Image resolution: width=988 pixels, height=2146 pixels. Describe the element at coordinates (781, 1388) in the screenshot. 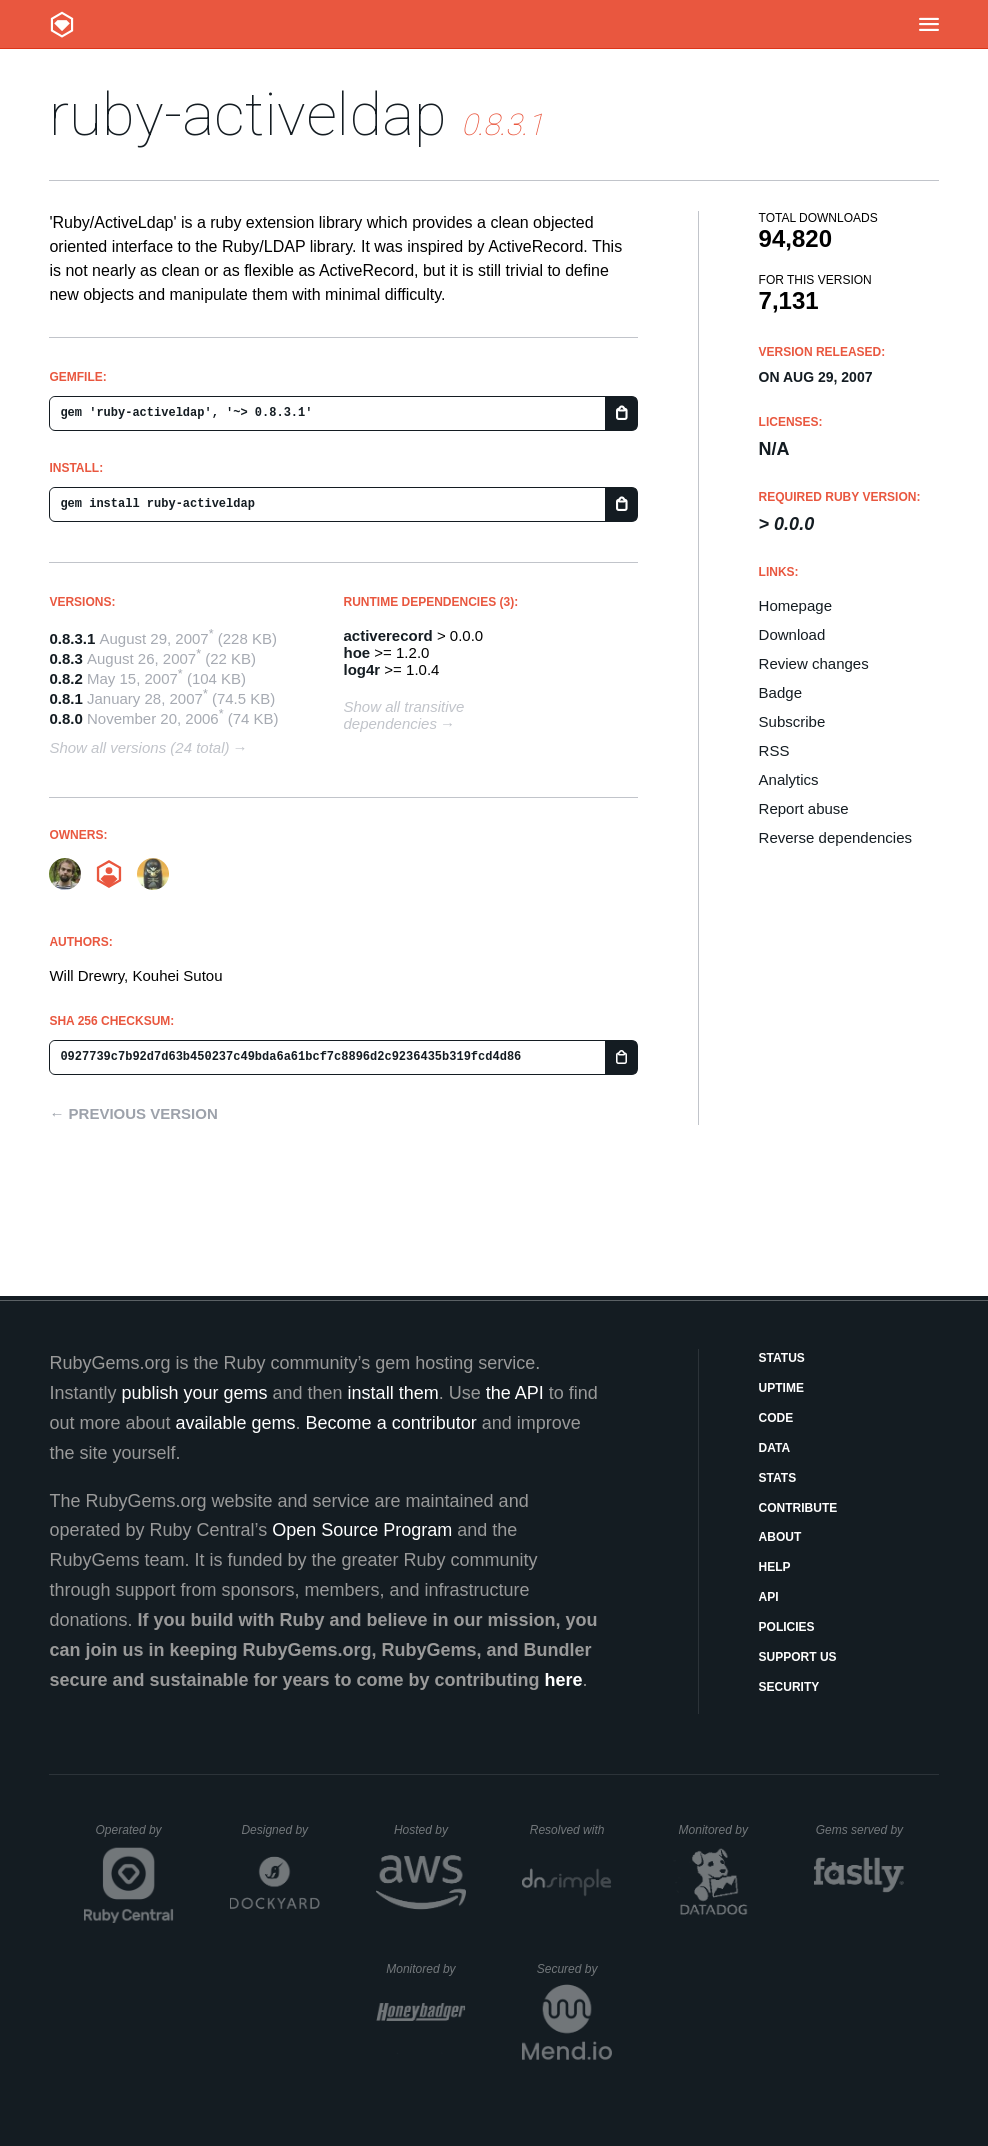

I see `Uptime` at that location.